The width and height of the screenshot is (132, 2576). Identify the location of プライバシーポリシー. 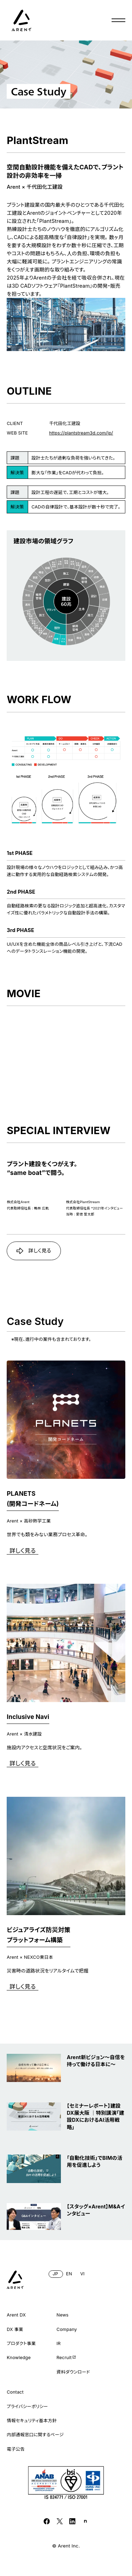
(27, 2406).